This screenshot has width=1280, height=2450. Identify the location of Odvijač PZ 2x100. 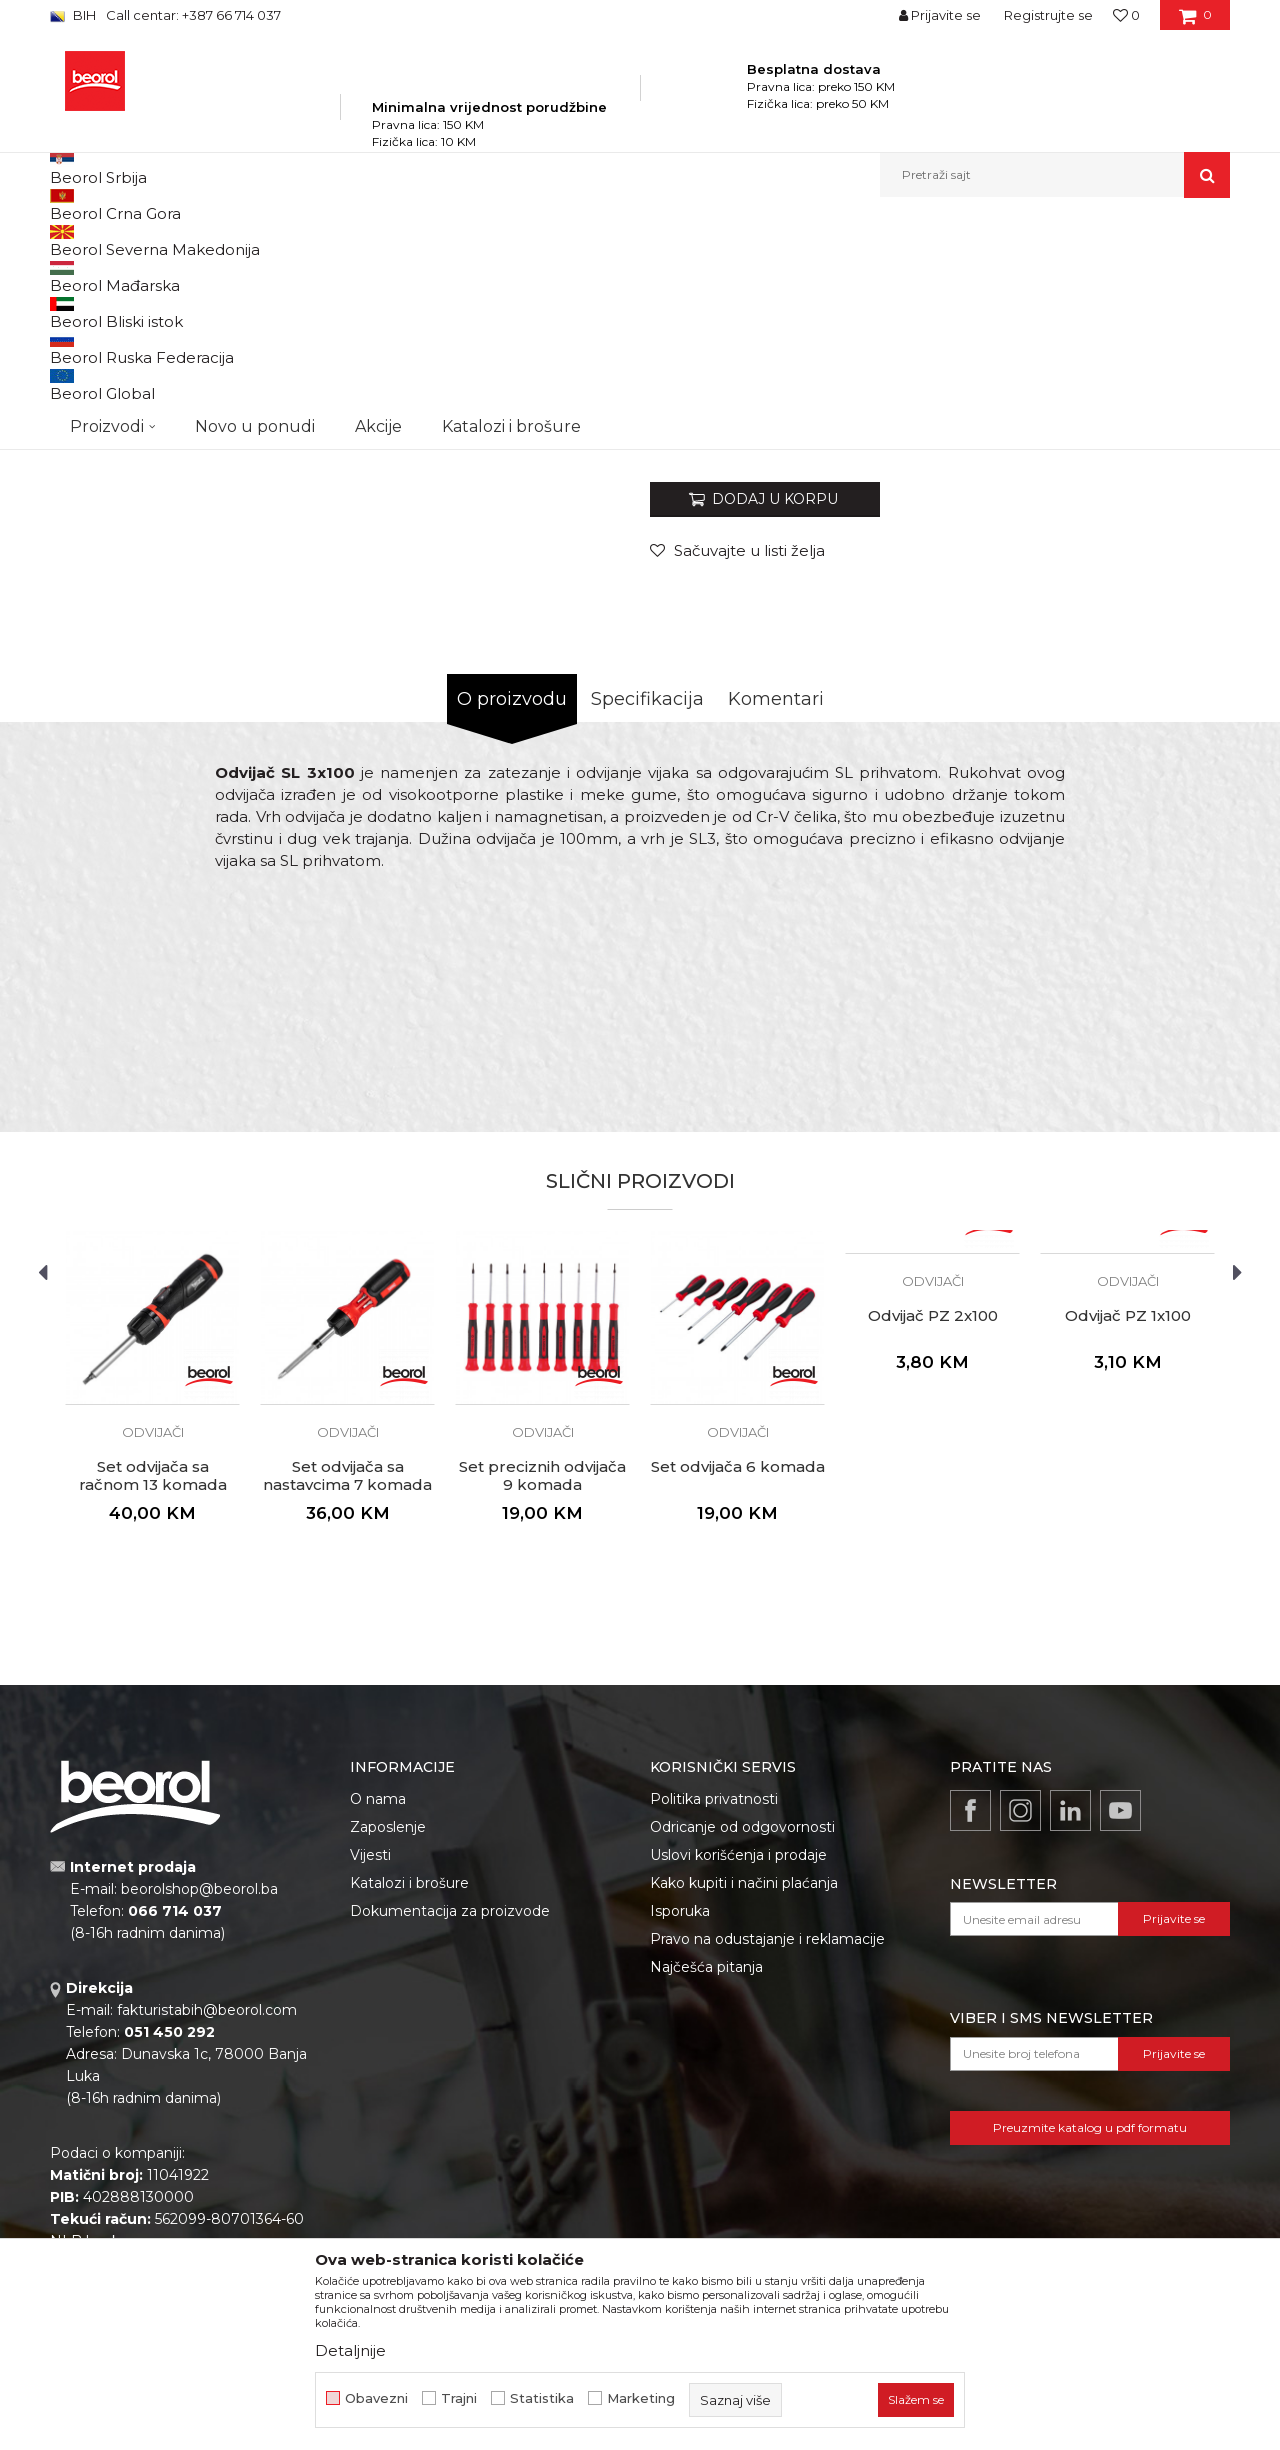
(933, 1544).